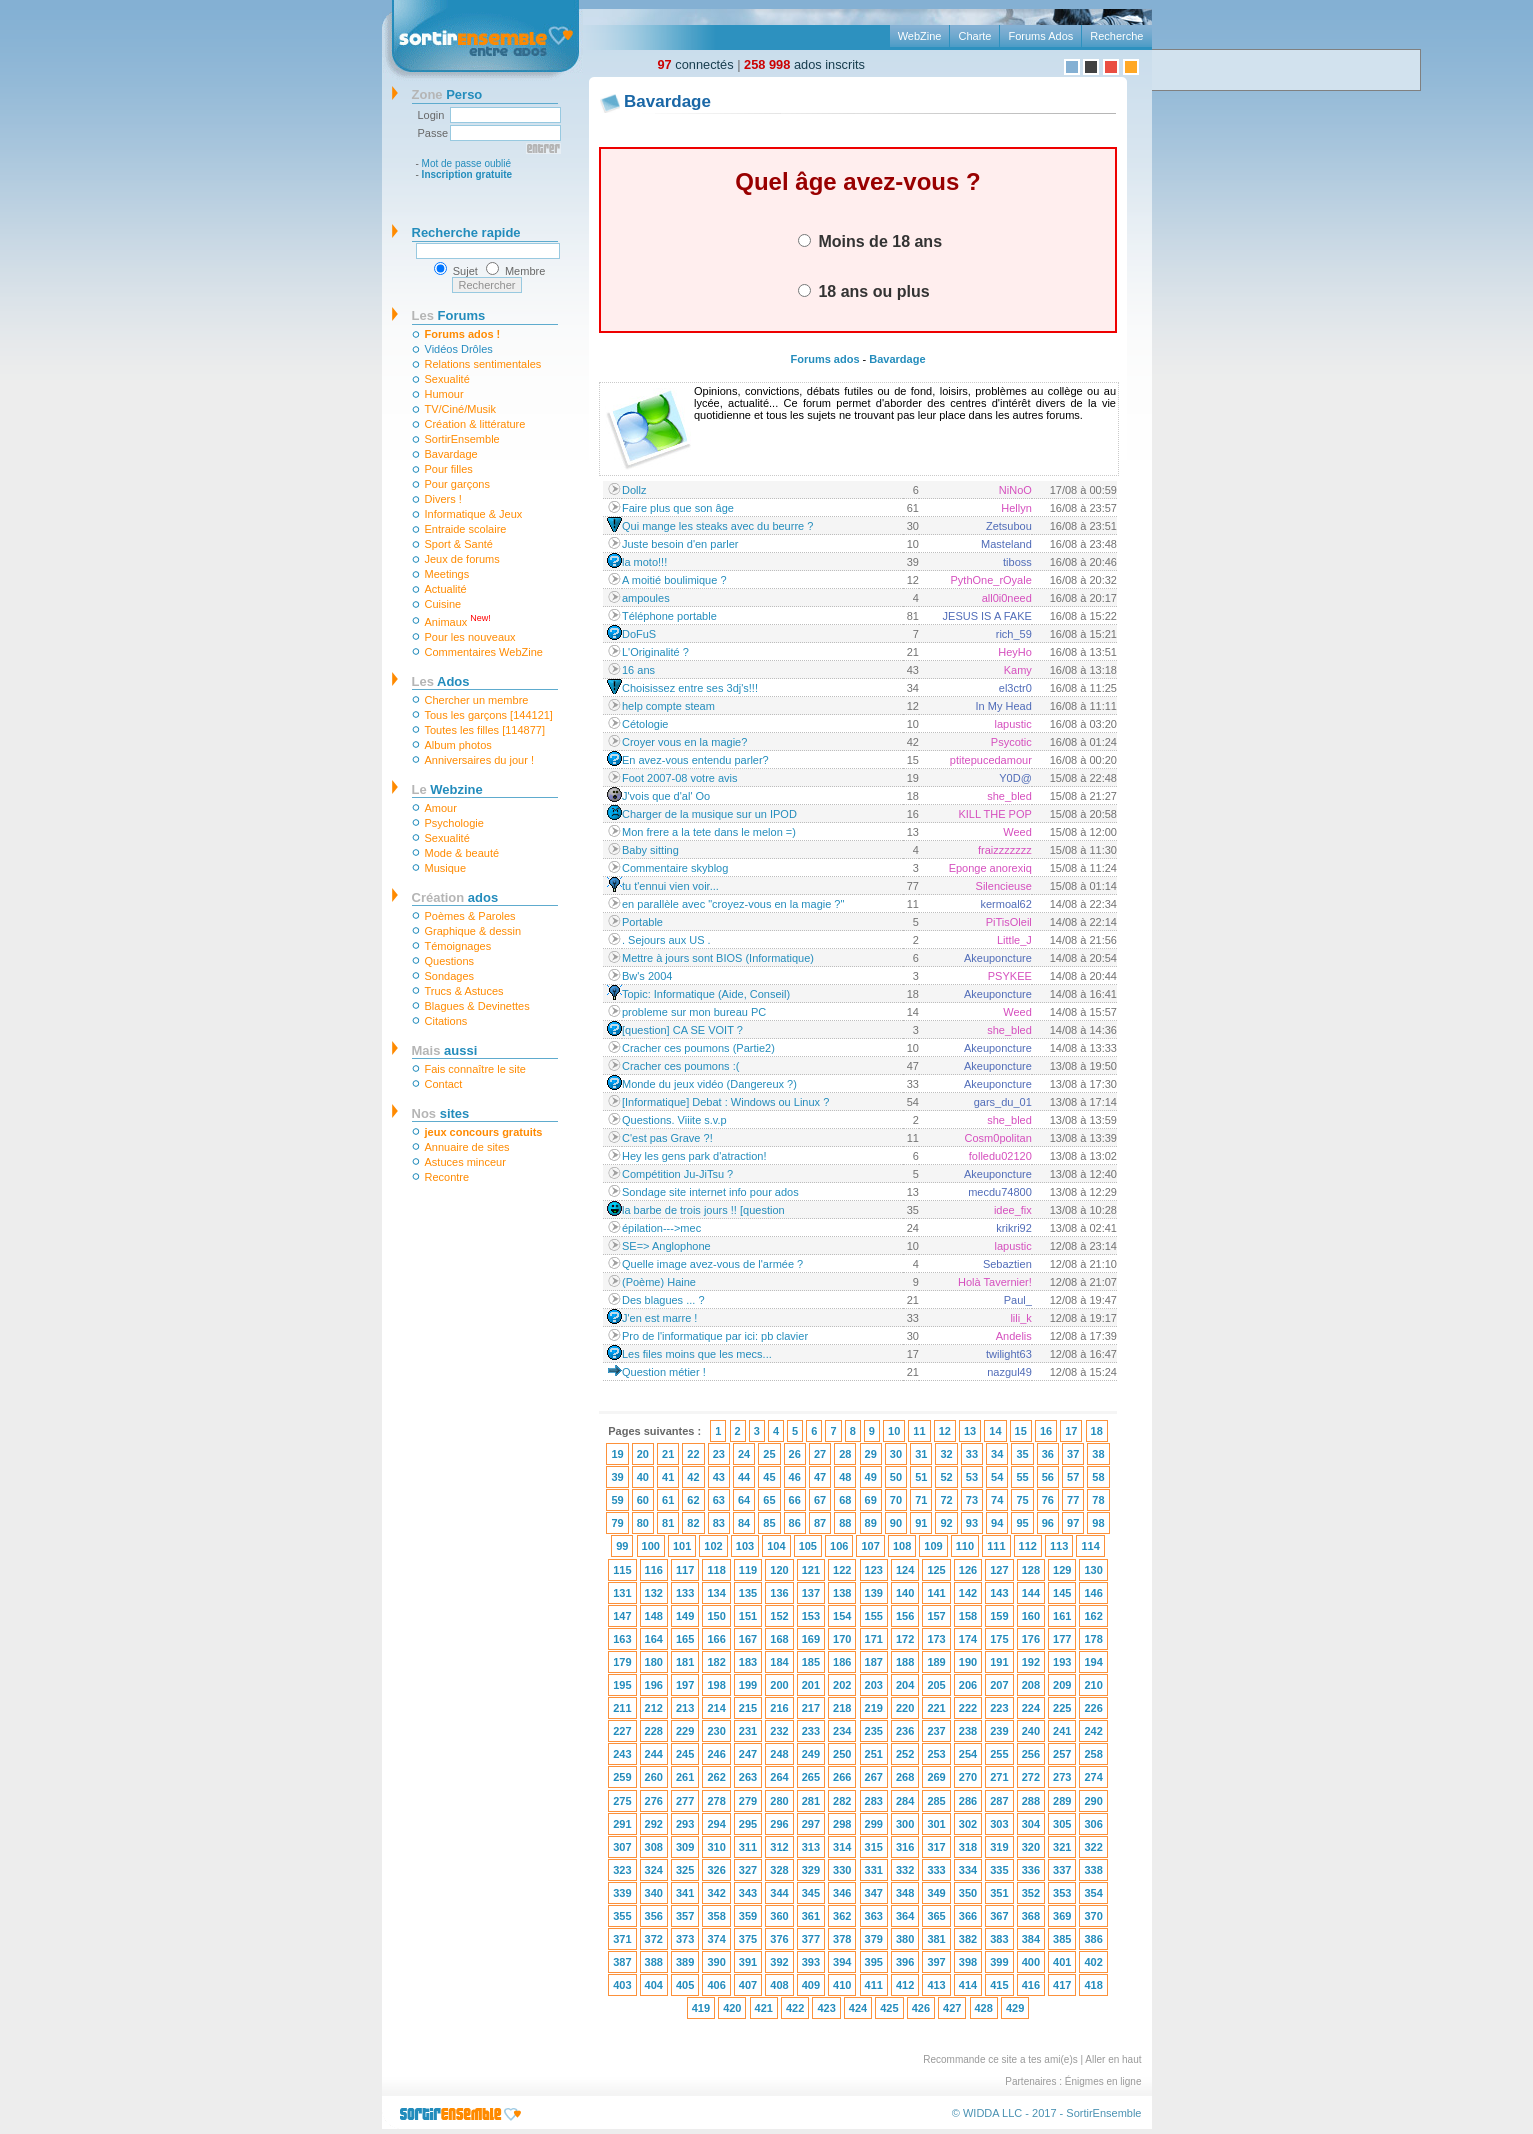 The image size is (1533, 2134). I want to click on 292, so click(654, 1824).